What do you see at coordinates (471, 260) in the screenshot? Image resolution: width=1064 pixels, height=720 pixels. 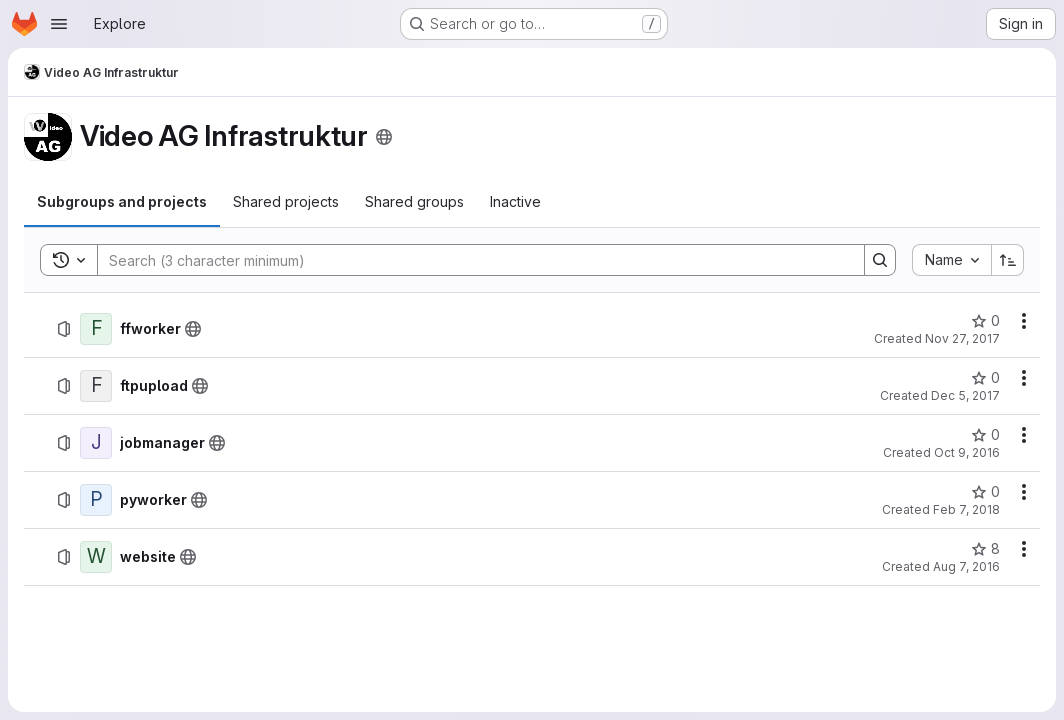 I see `[Search]` at bounding box center [471, 260].